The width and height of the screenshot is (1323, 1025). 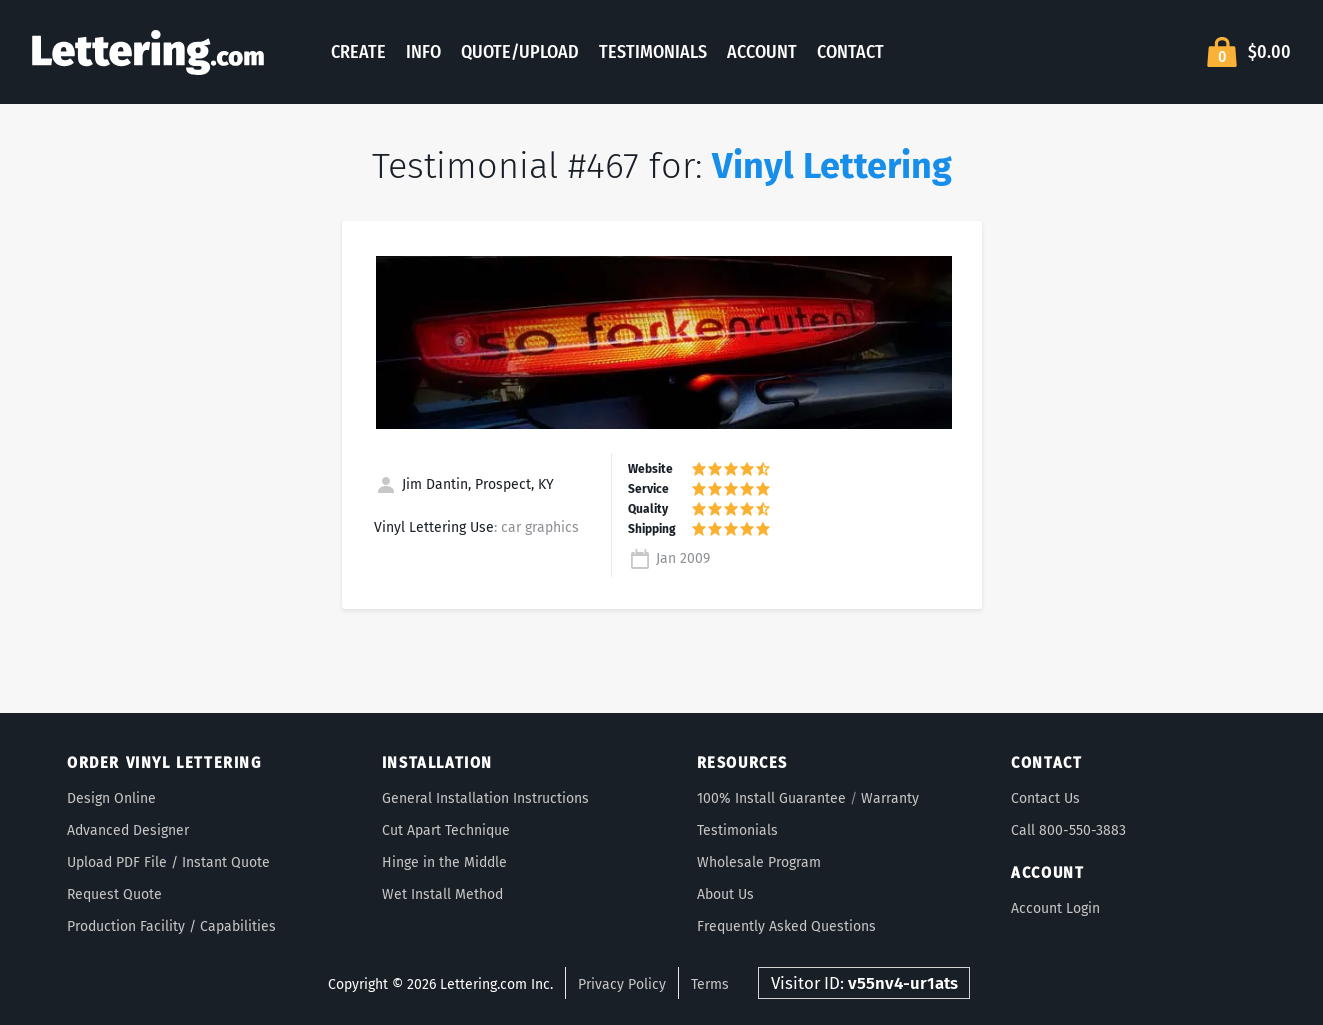 I want to click on Quote/Upload, so click(x=520, y=52).